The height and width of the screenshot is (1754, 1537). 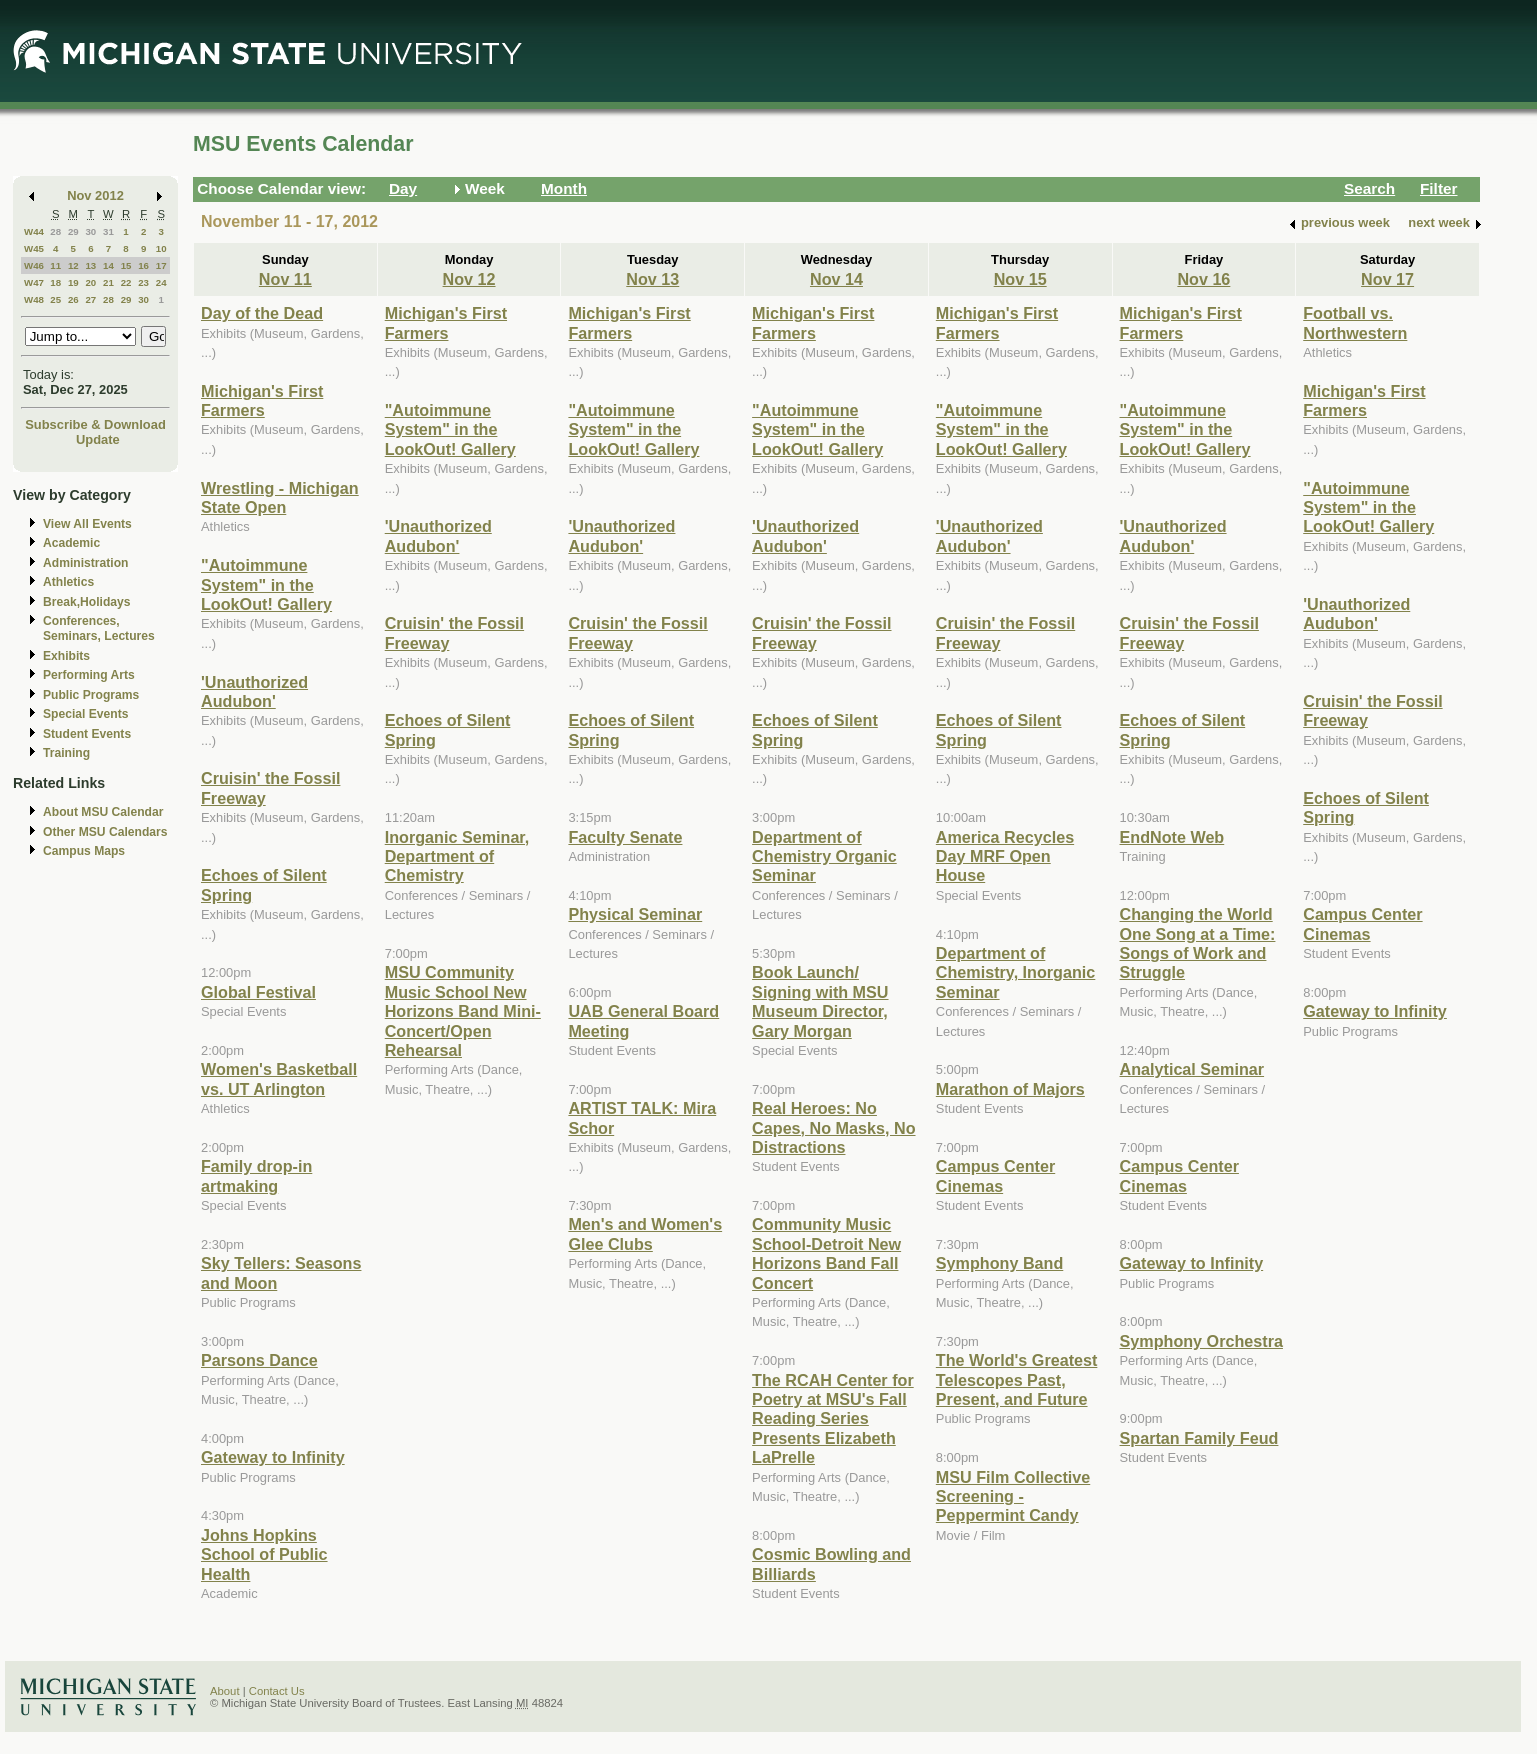 What do you see at coordinates (90, 282) in the screenshot?
I see `20` at bounding box center [90, 282].